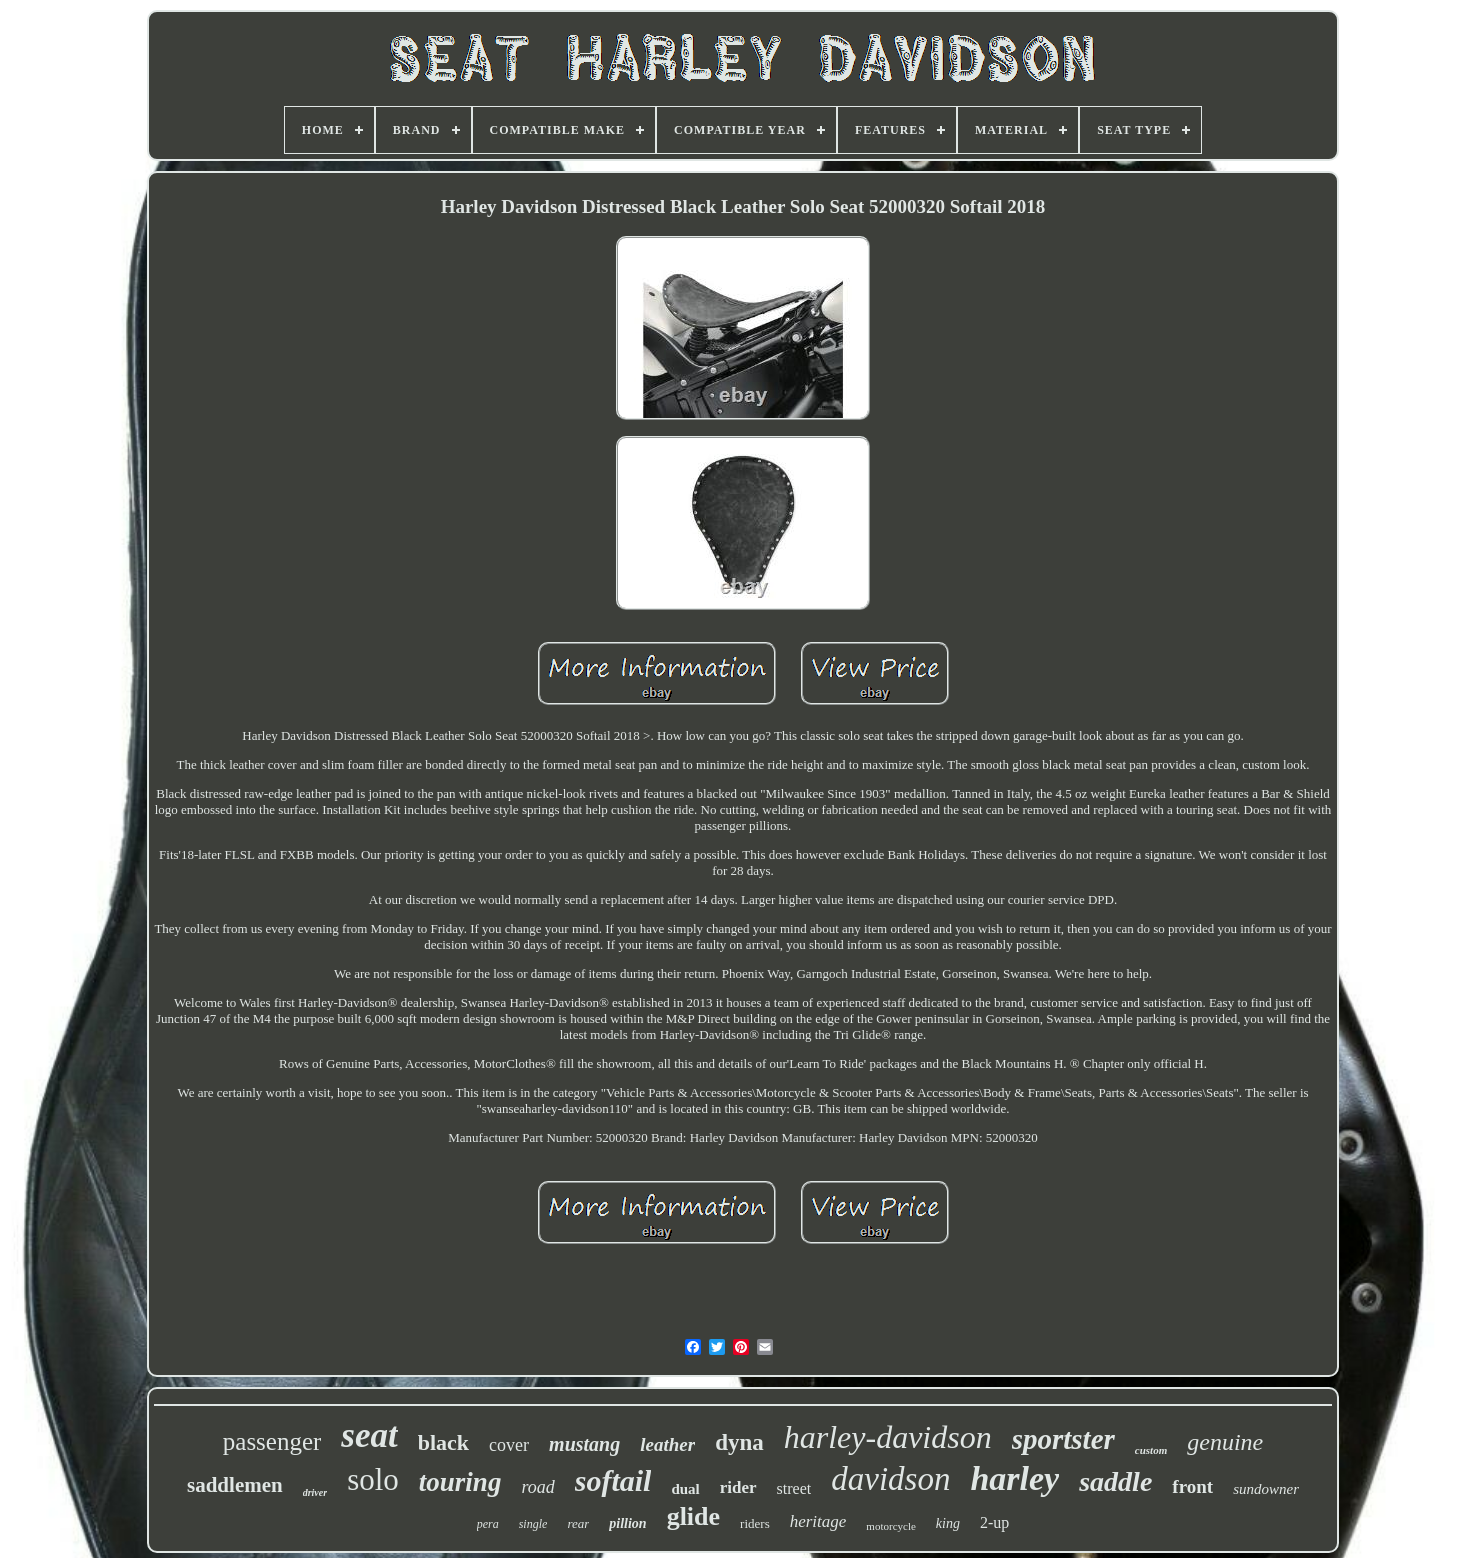 This screenshot has width=1472, height=1558. I want to click on heritage, so click(818, 1521).